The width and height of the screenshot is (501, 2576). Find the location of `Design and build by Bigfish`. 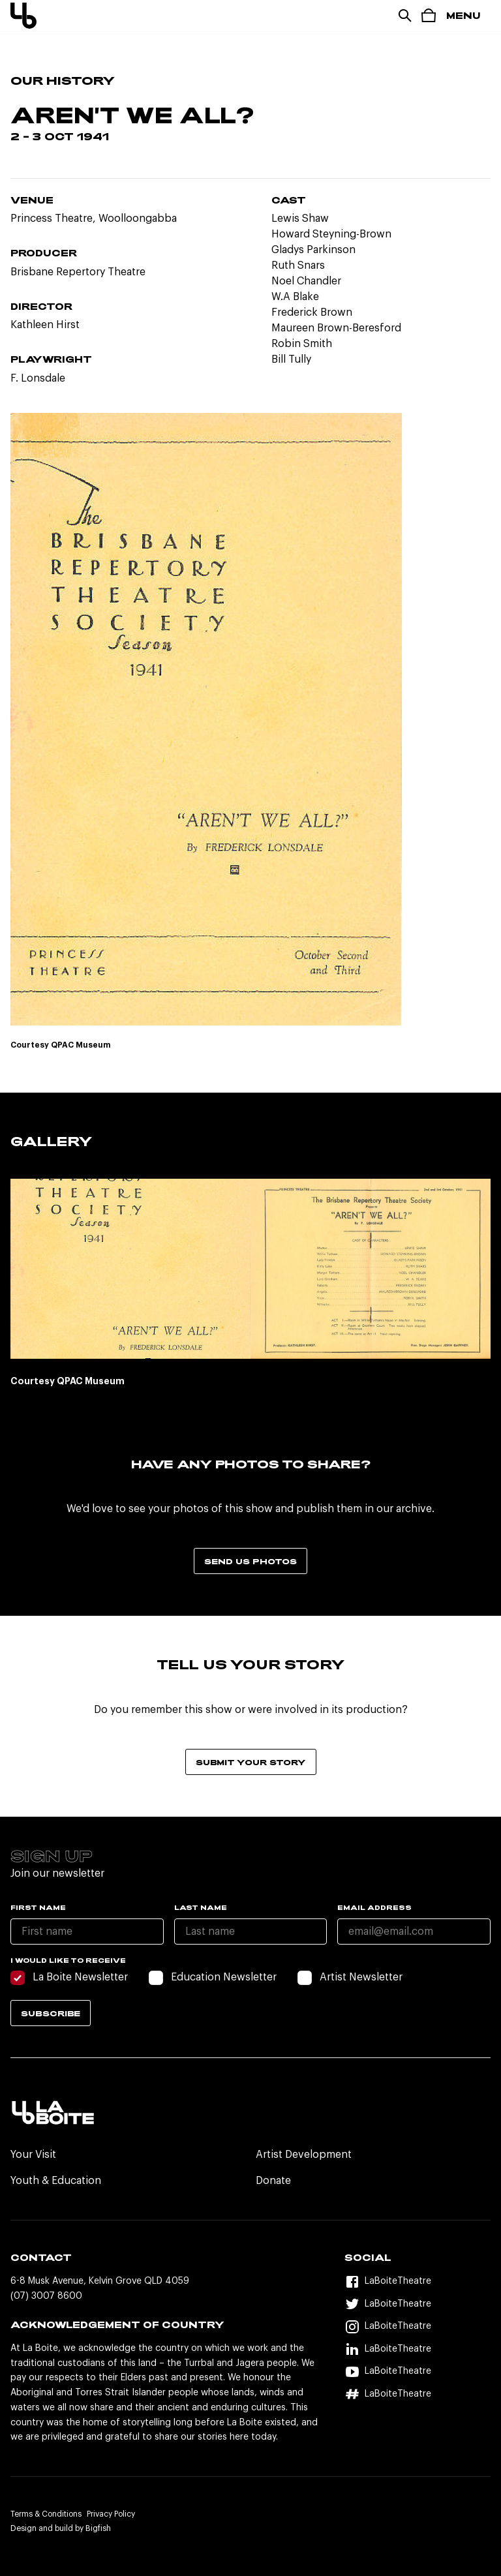

Design and build by Bigfish is located at coordinates (60, 2528).